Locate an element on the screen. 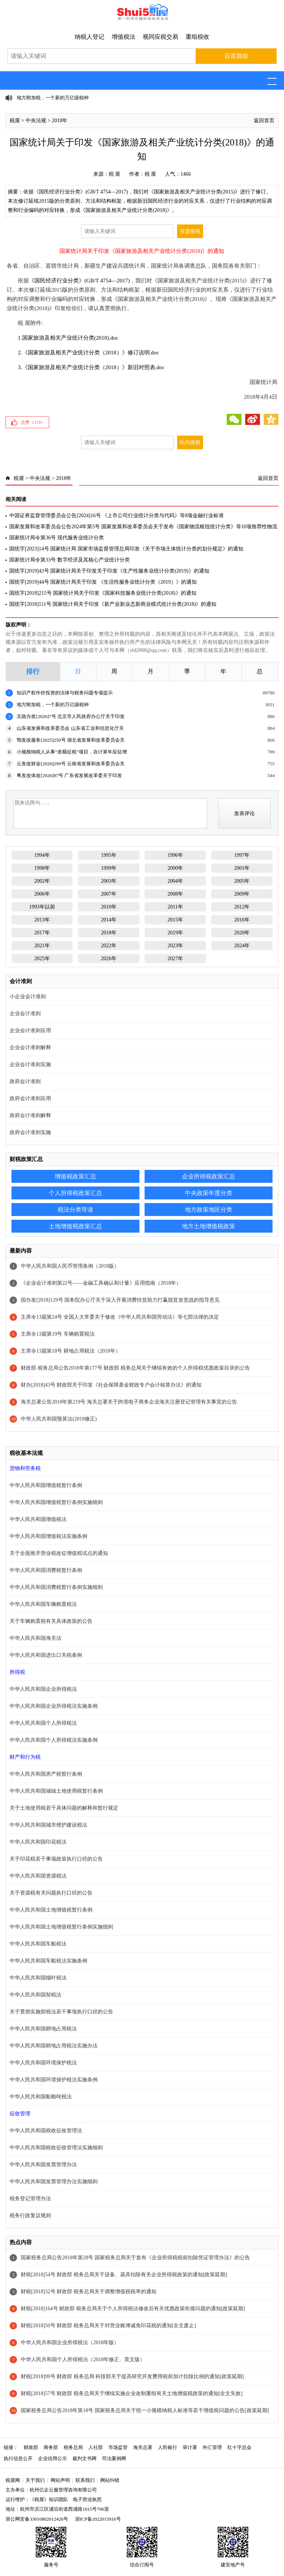 The image size is (284, 2576). 执行信息公开 is located at coordinates (18, 2458).